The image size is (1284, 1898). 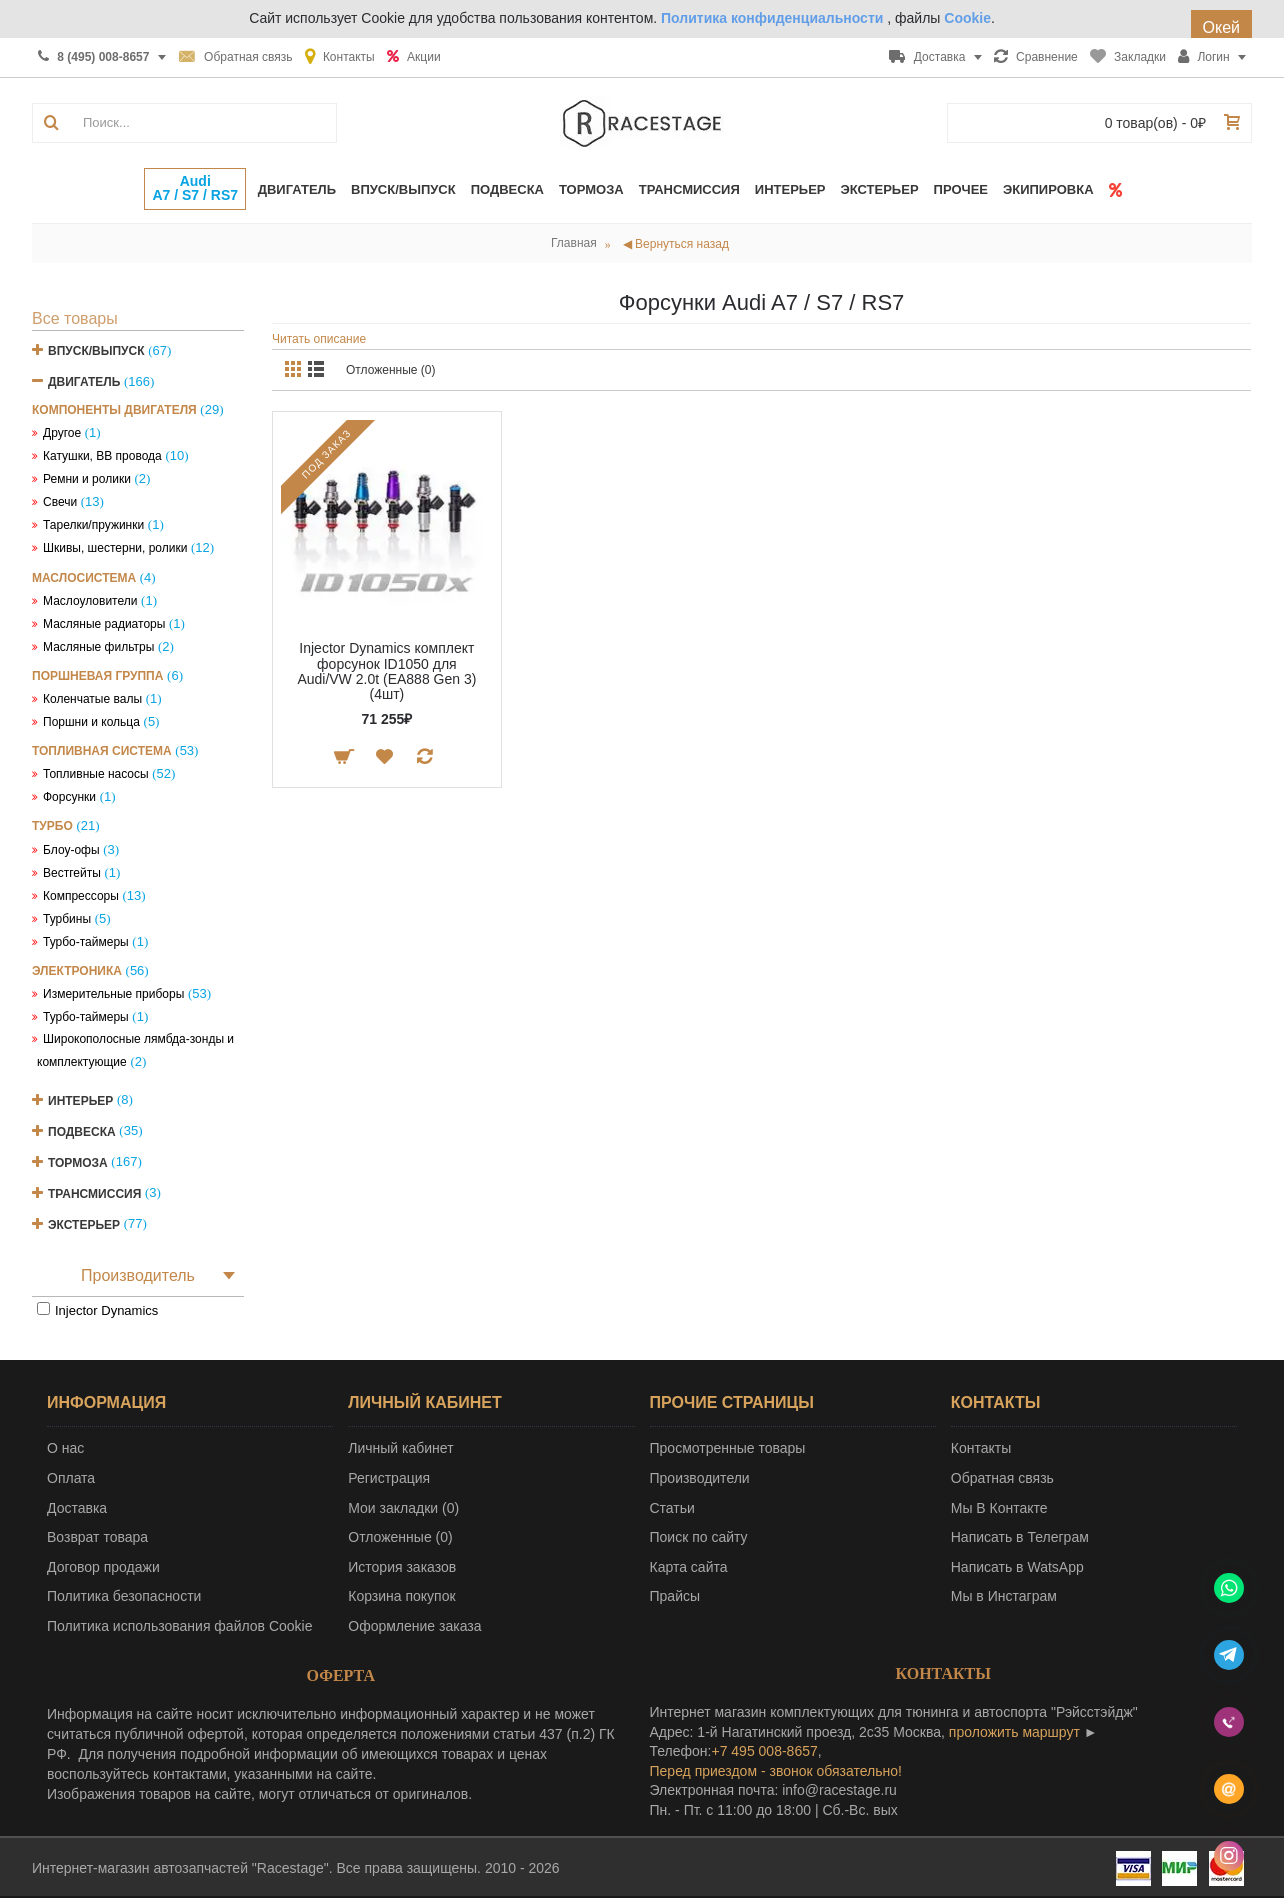 I want to click on Компрессоры, so click(x=81, y=896).